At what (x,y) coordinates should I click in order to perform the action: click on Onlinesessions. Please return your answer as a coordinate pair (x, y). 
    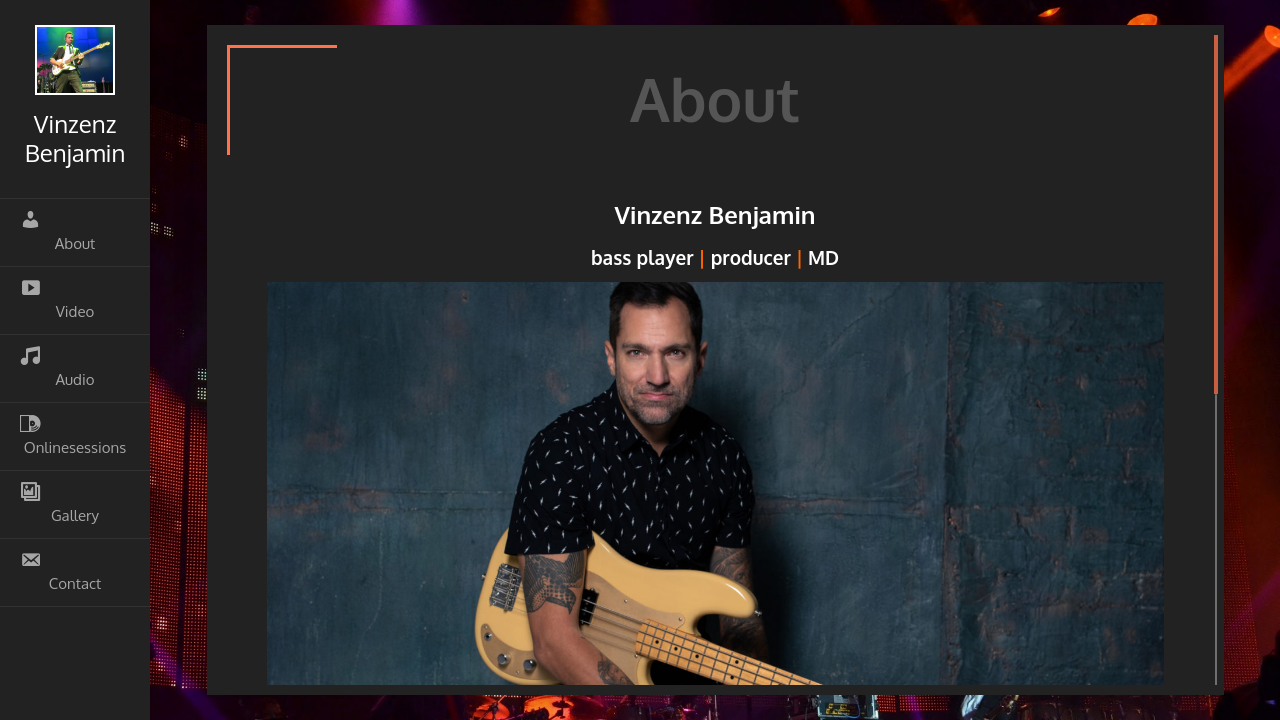
    Looking at the image, I should click on (73, 435).